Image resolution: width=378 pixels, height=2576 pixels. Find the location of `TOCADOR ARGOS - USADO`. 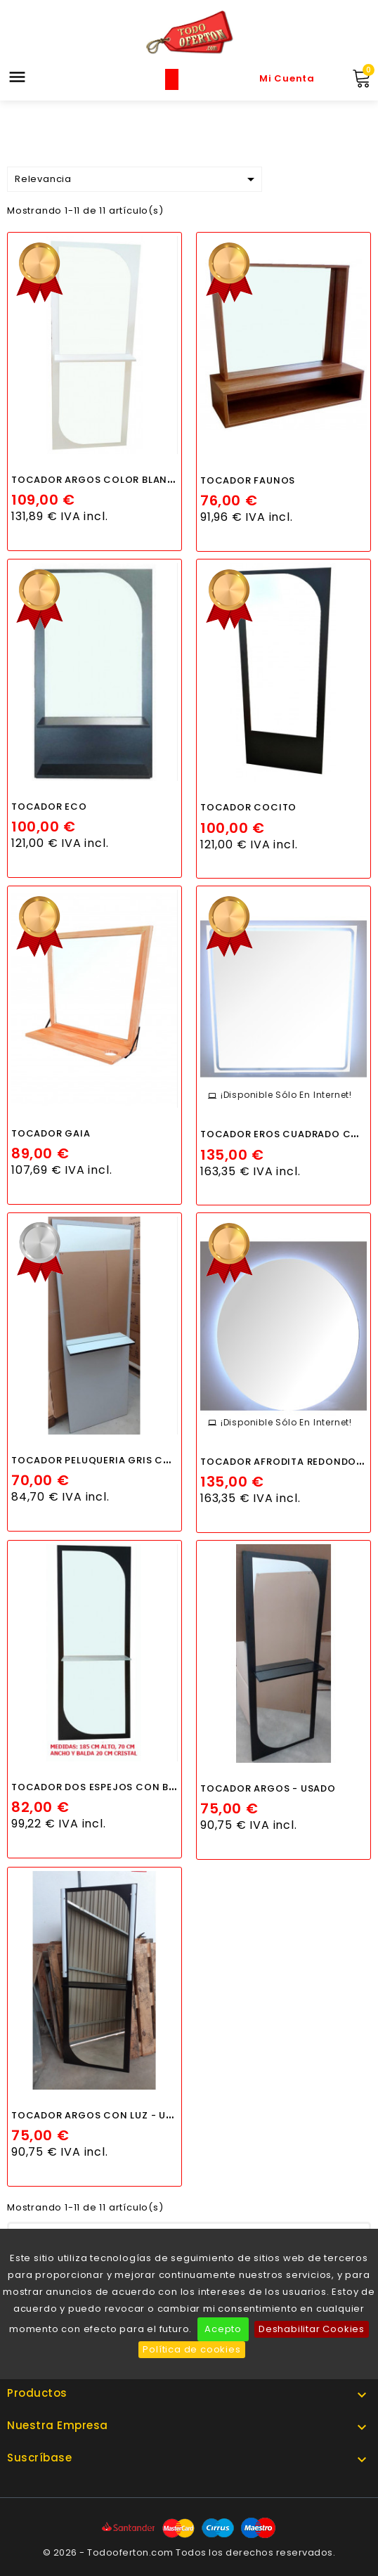

TOCADOR ARGOS - USADO is located at coordinates (268, 1788).